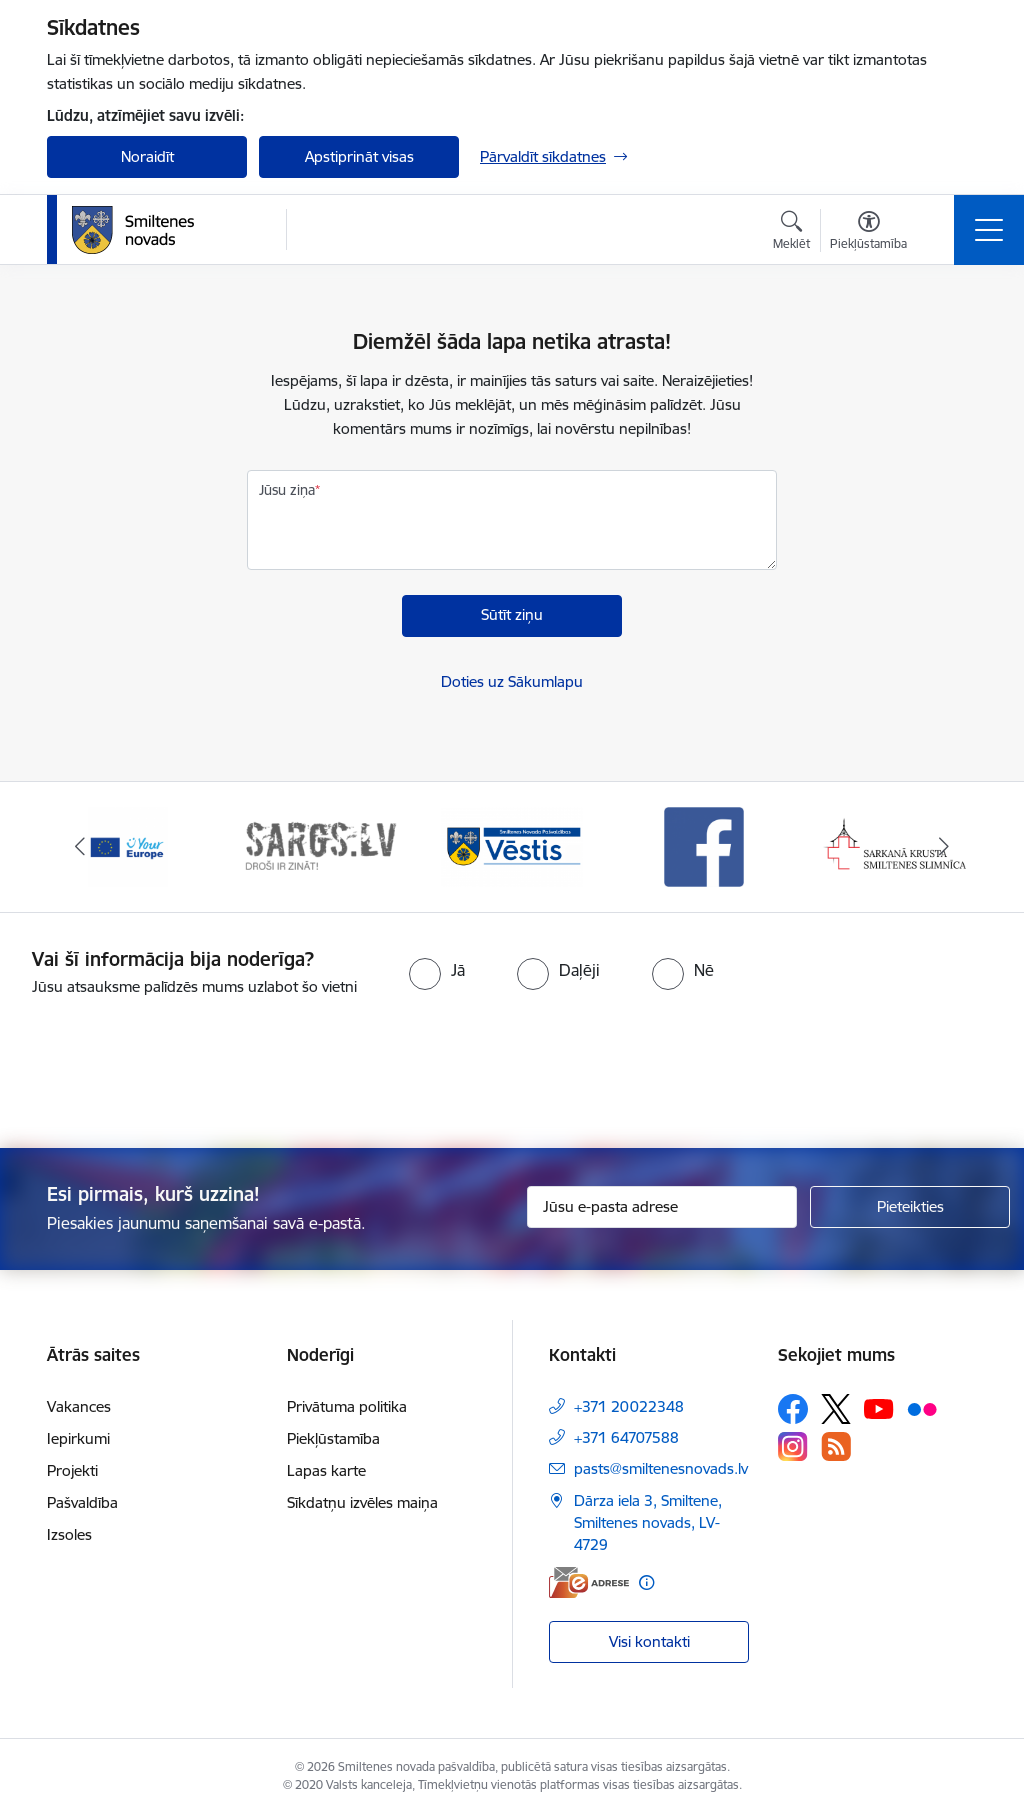 This screenshot has width=1024, height=1815. What do you see at coordinates (662, 1207) in the screenshot?
I see `[Jūsu e-pasta adrese]` at bounding box center [662, 1207].